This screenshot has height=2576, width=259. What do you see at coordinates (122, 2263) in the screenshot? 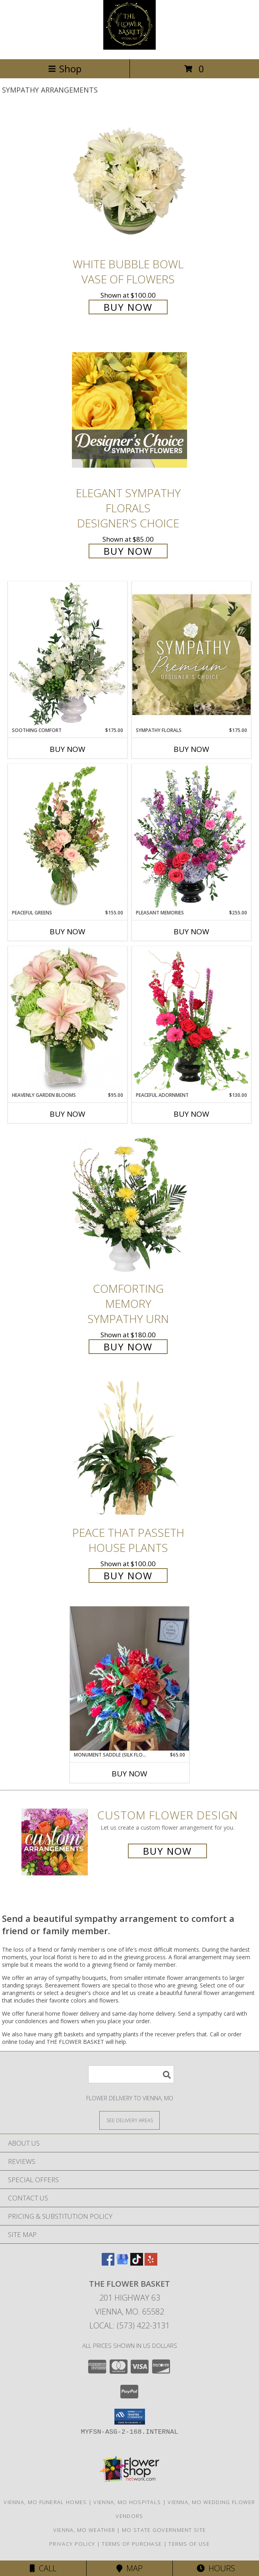
I see `[View our Google Business Page]` at bounding box center [122, 2263].